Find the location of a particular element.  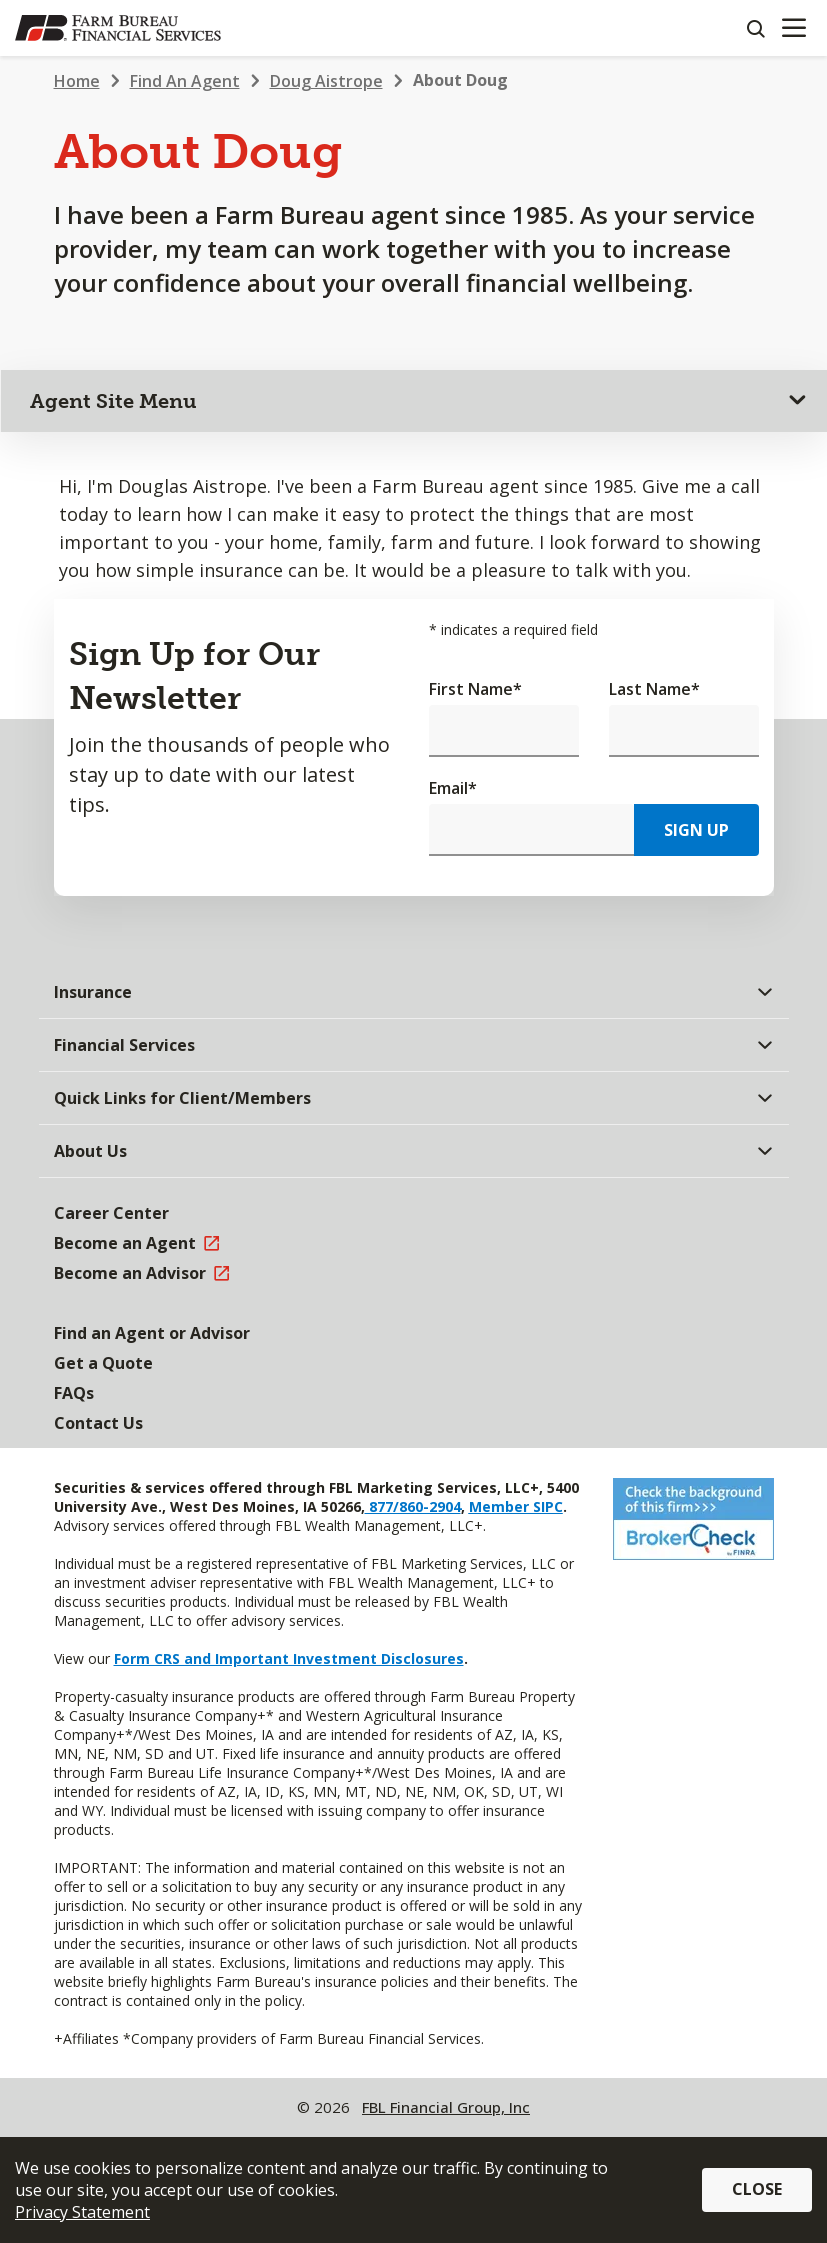

Home is located at coordinates (77, 81).